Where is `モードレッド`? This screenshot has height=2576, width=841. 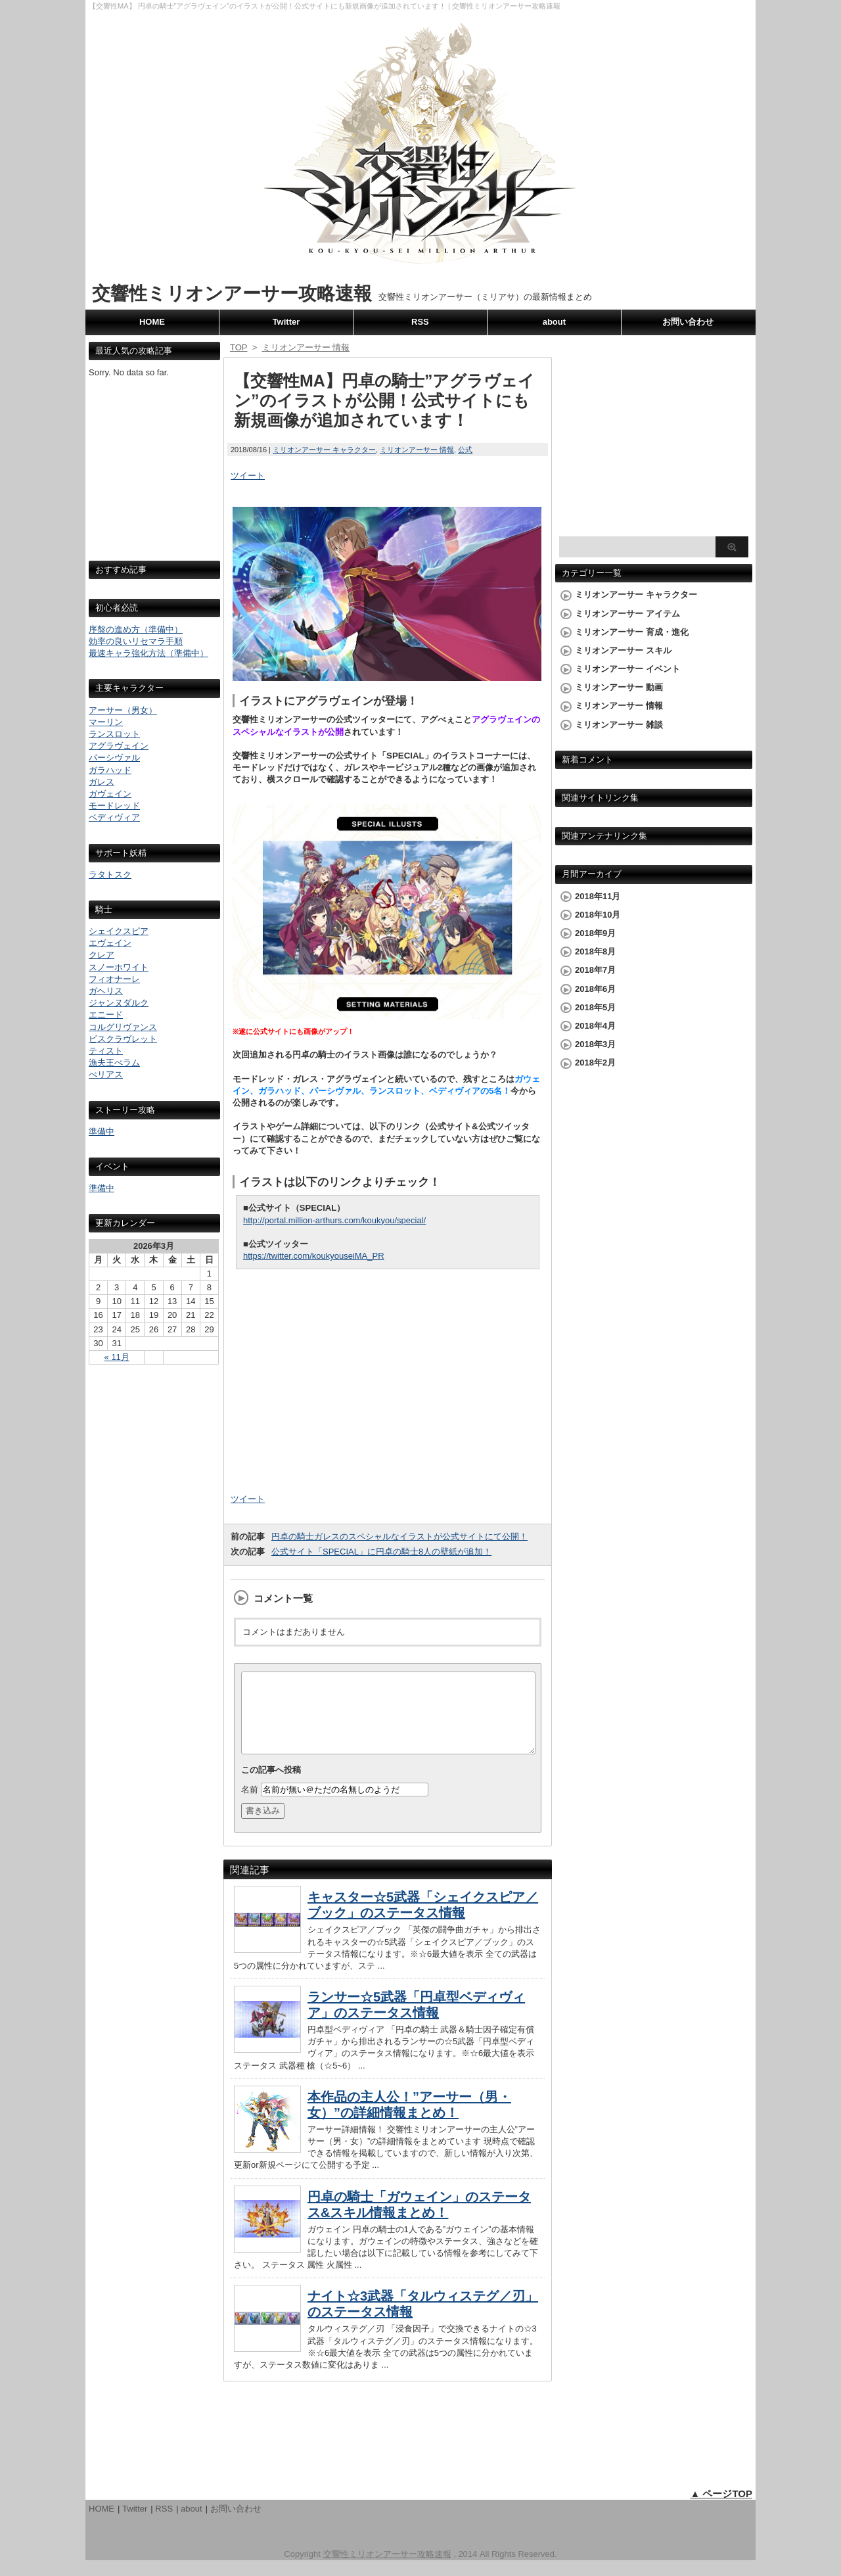 モードレッド is located at coordinates (114, 805).